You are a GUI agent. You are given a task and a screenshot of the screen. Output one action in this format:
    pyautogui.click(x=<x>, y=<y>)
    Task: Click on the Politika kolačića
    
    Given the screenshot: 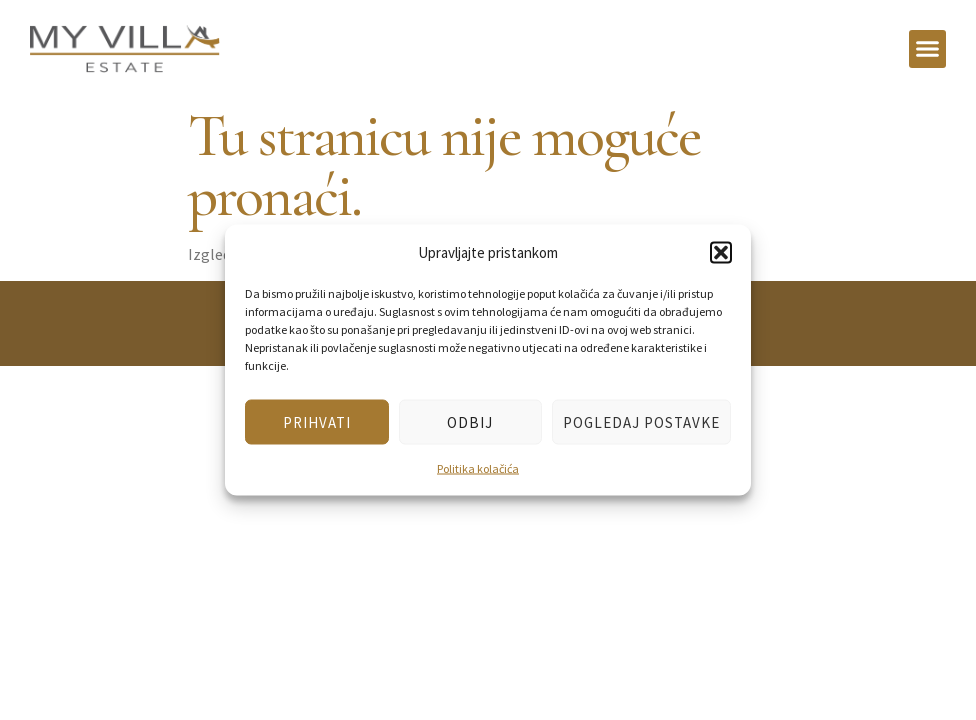 What is the action you would take?
    pyautogui.click(x=478, y=468)
    